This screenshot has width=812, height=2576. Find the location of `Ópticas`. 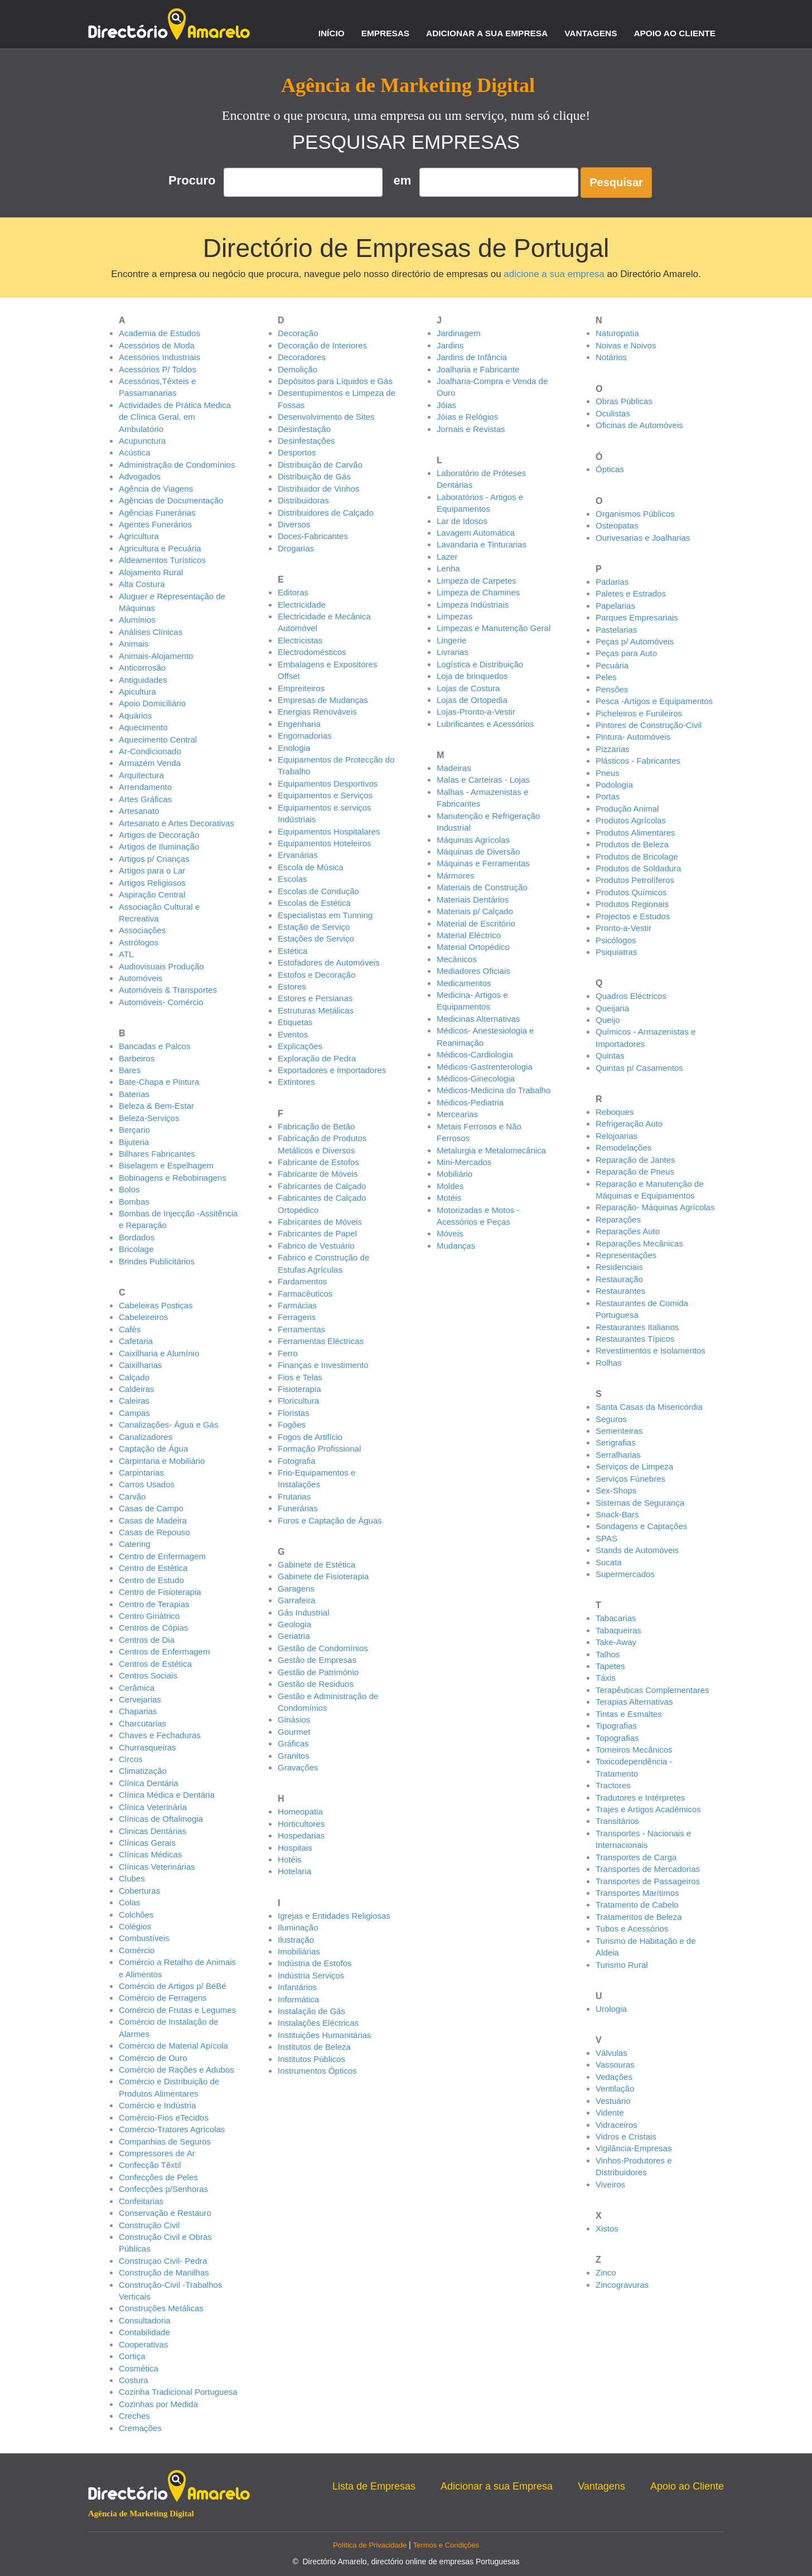

Ópticas is located at coordinates (610, 469).